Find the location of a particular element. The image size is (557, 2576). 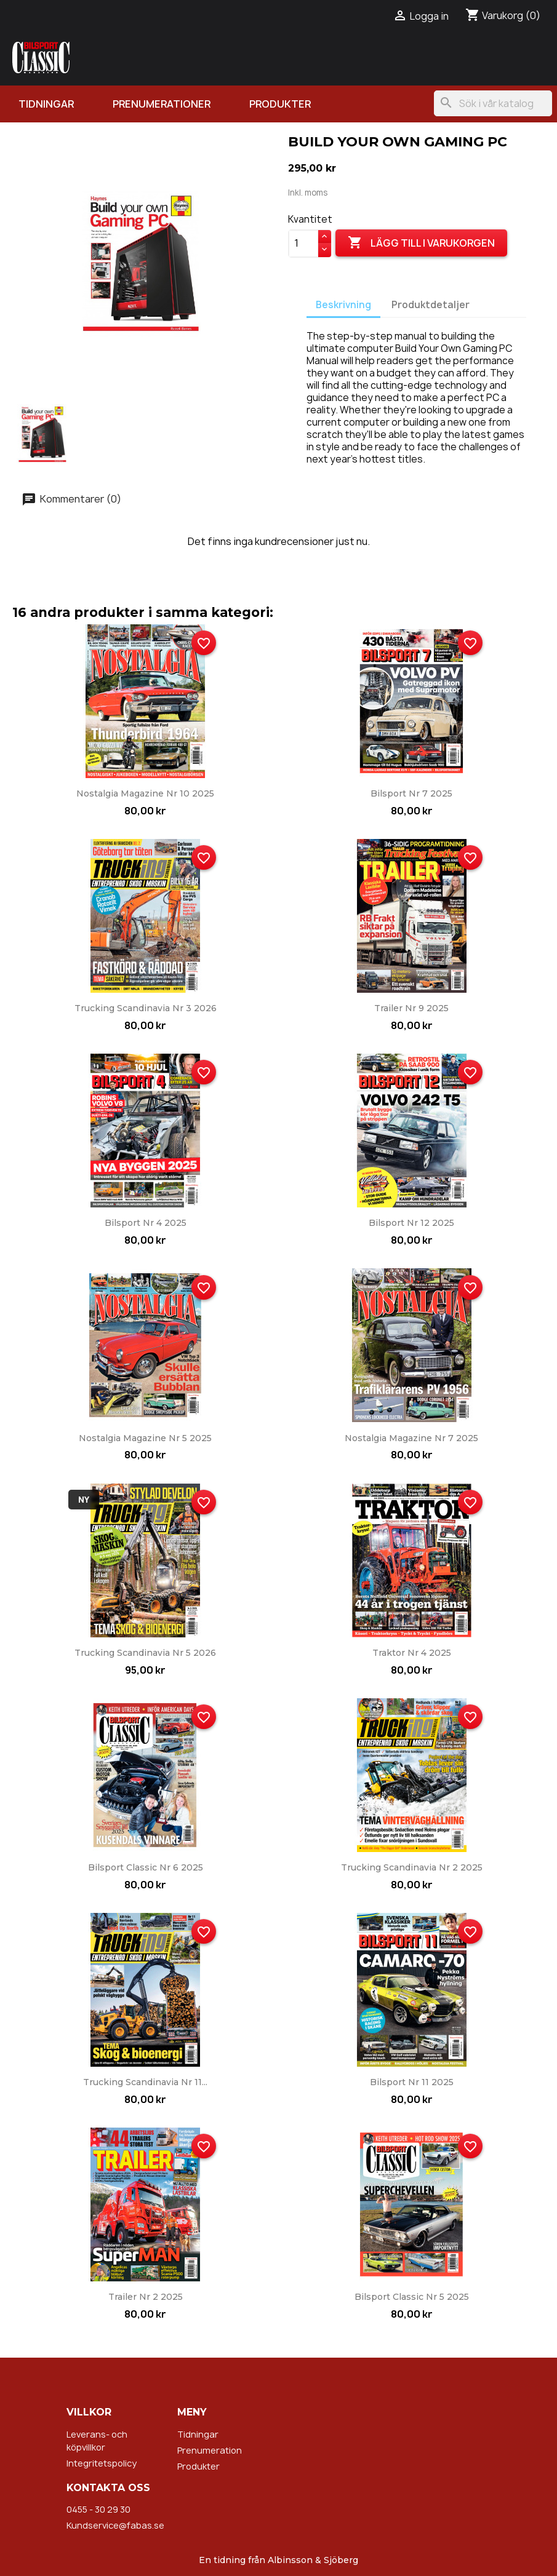

Prenumerationer is located at coordinates (161, 104).